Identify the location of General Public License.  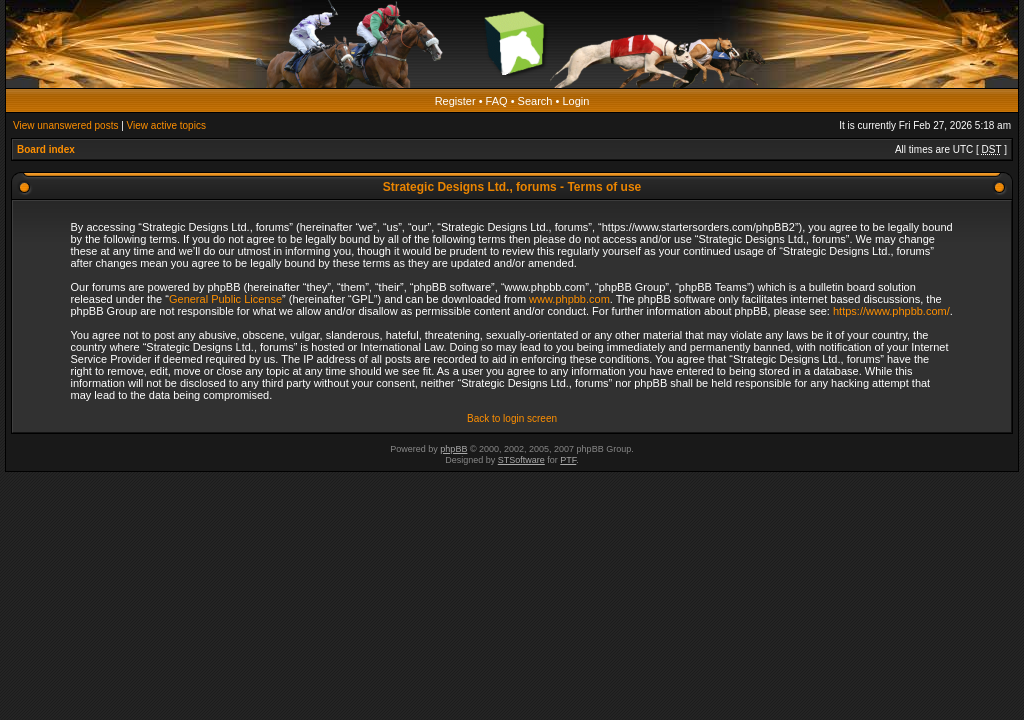
(225, 299).